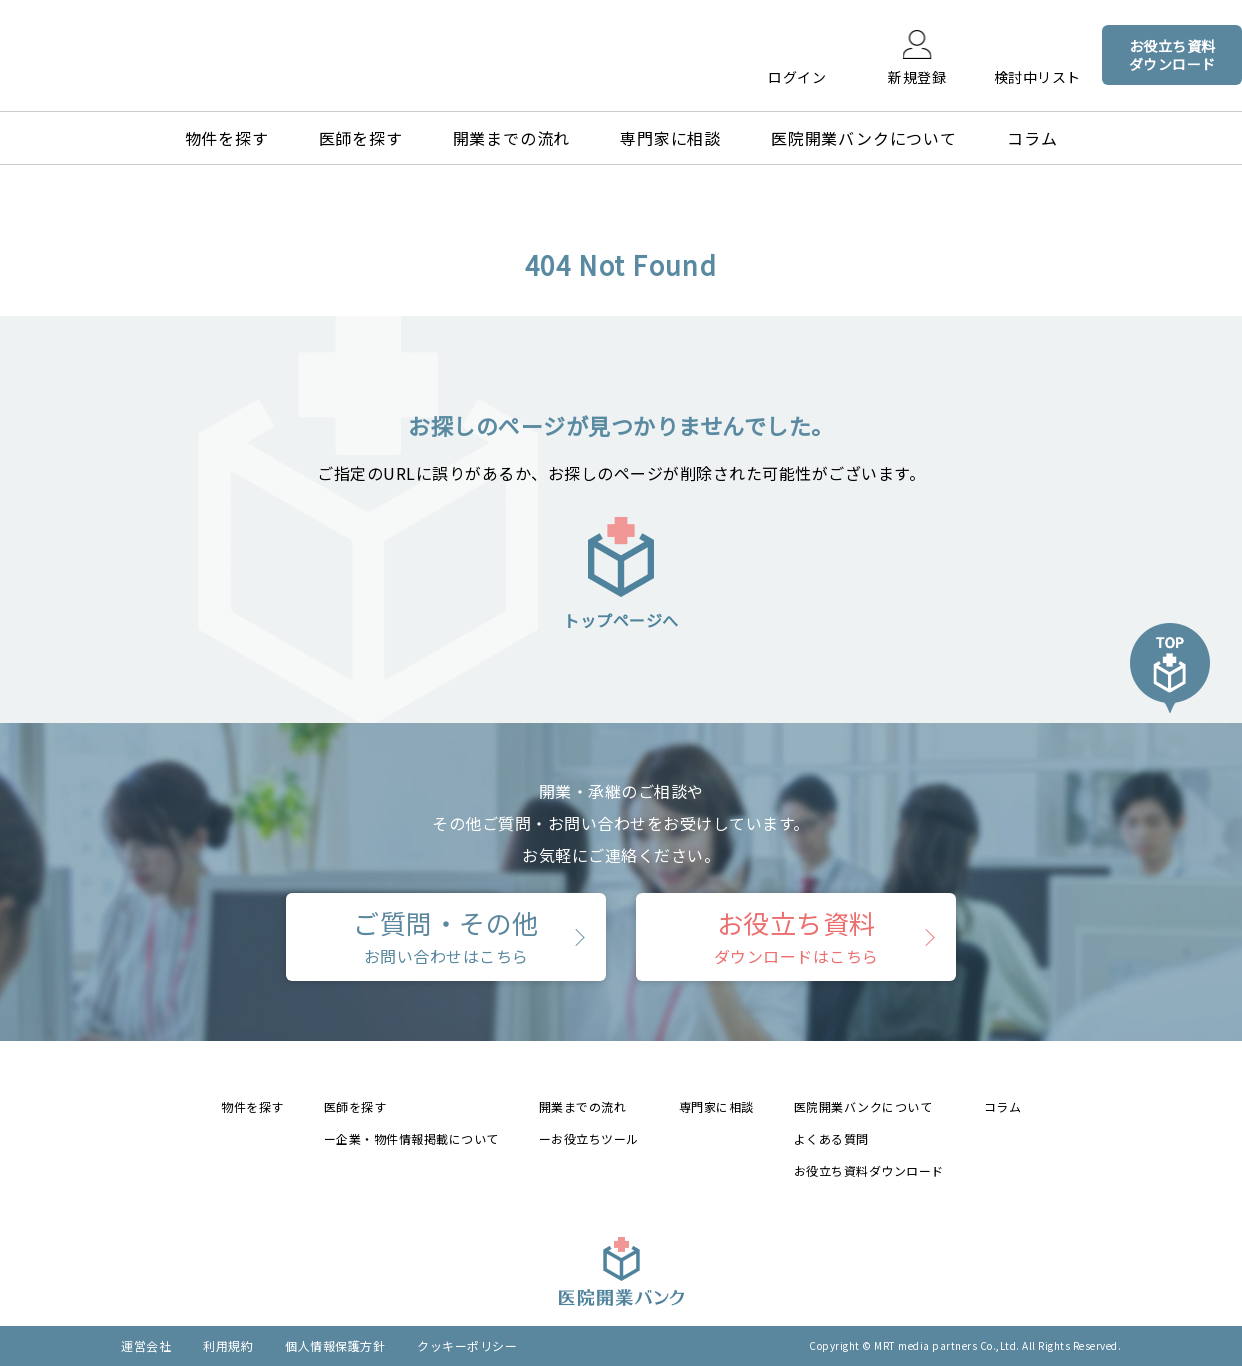 This screenshot has width=1242, height=1366. What do you see at coordinates (864, 138) in the screenshot?
I see `医院開業バンクについて` at bounding box center [864, 138].